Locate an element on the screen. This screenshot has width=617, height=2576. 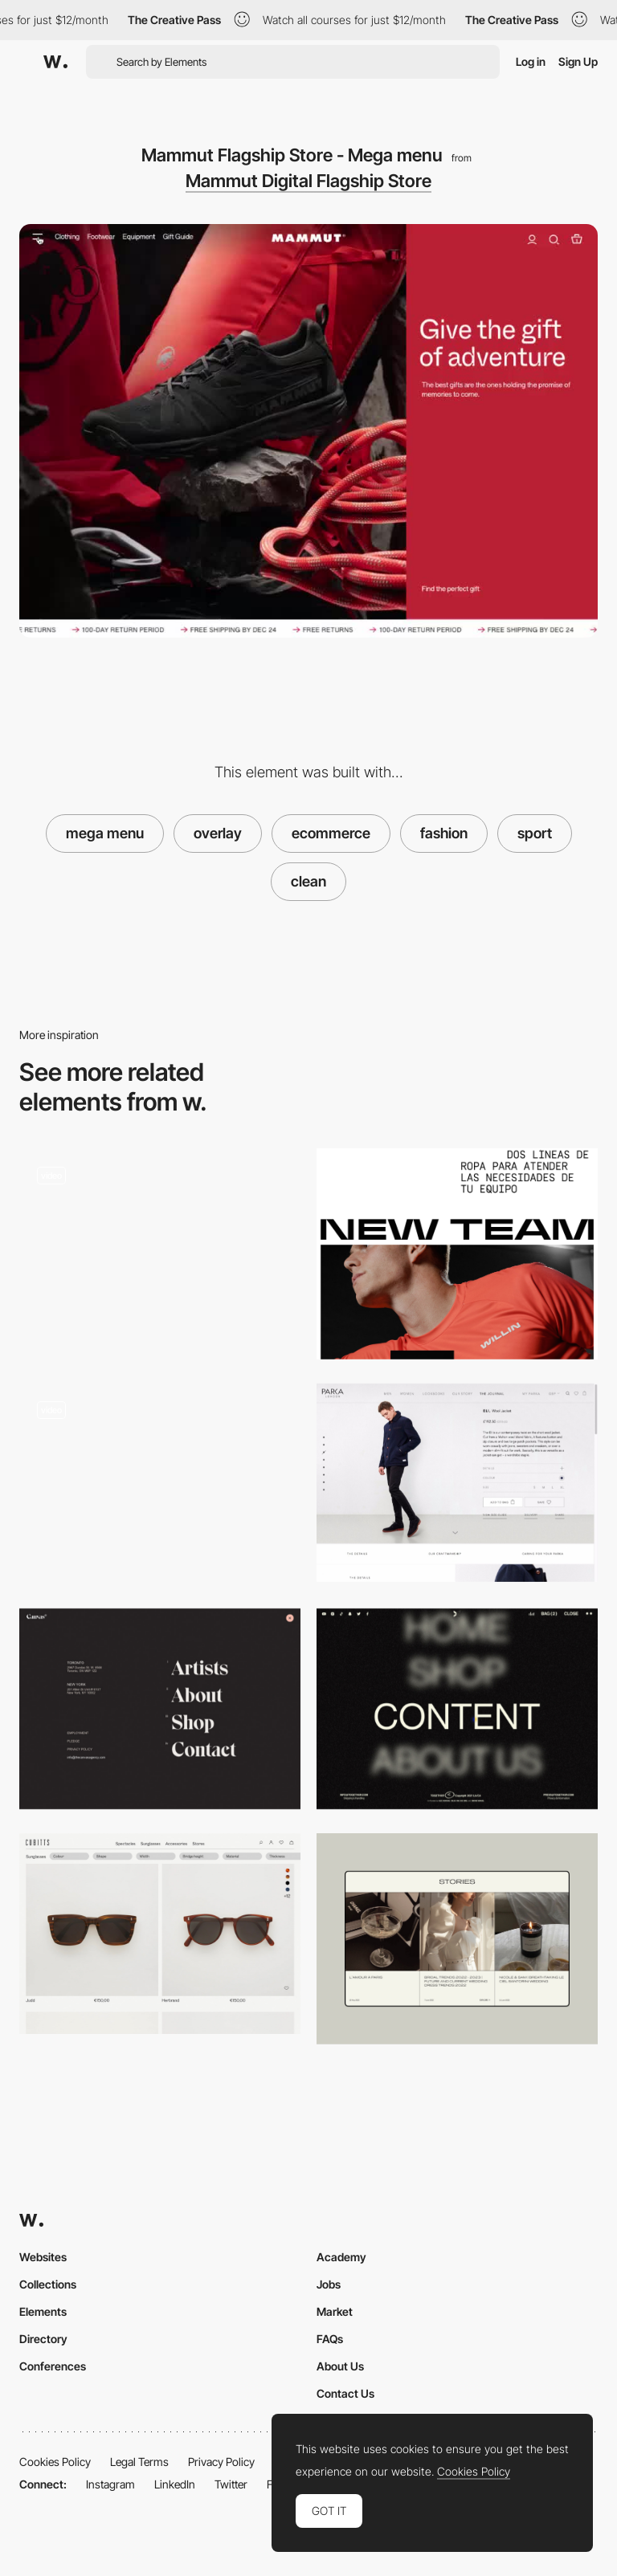
Conferences is located at coordinates (52, 2366).